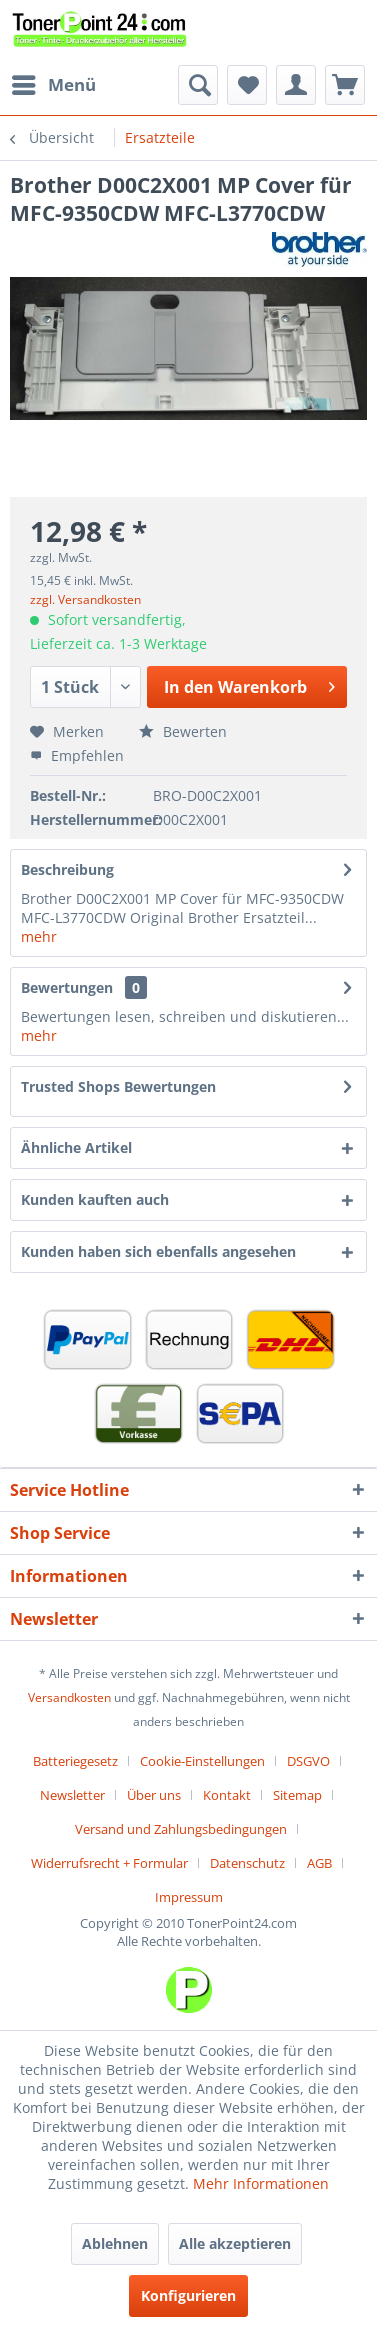 The height and width of the screenshot is (2327, 377). Describe the element at coordinates (76, 1147) in the screenshot. I see `Ähnliche Artikel` at that location.